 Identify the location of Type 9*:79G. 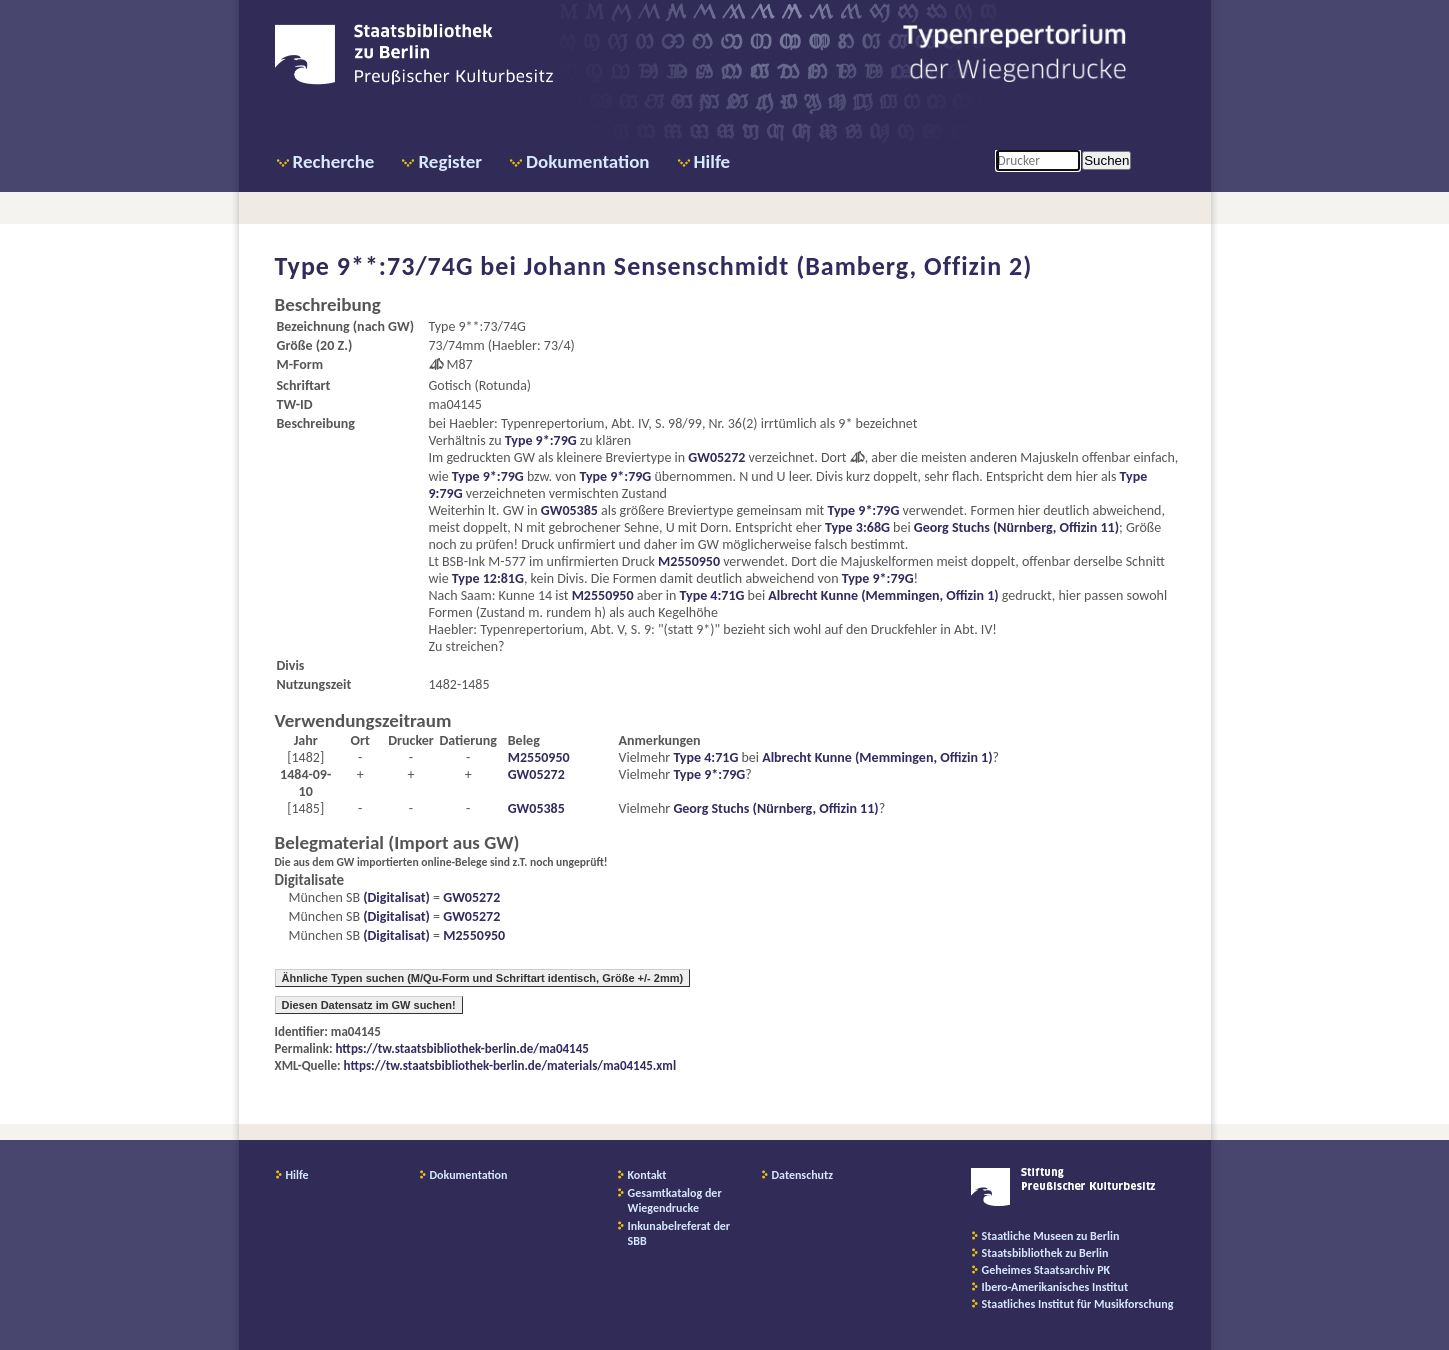
(541, 440).